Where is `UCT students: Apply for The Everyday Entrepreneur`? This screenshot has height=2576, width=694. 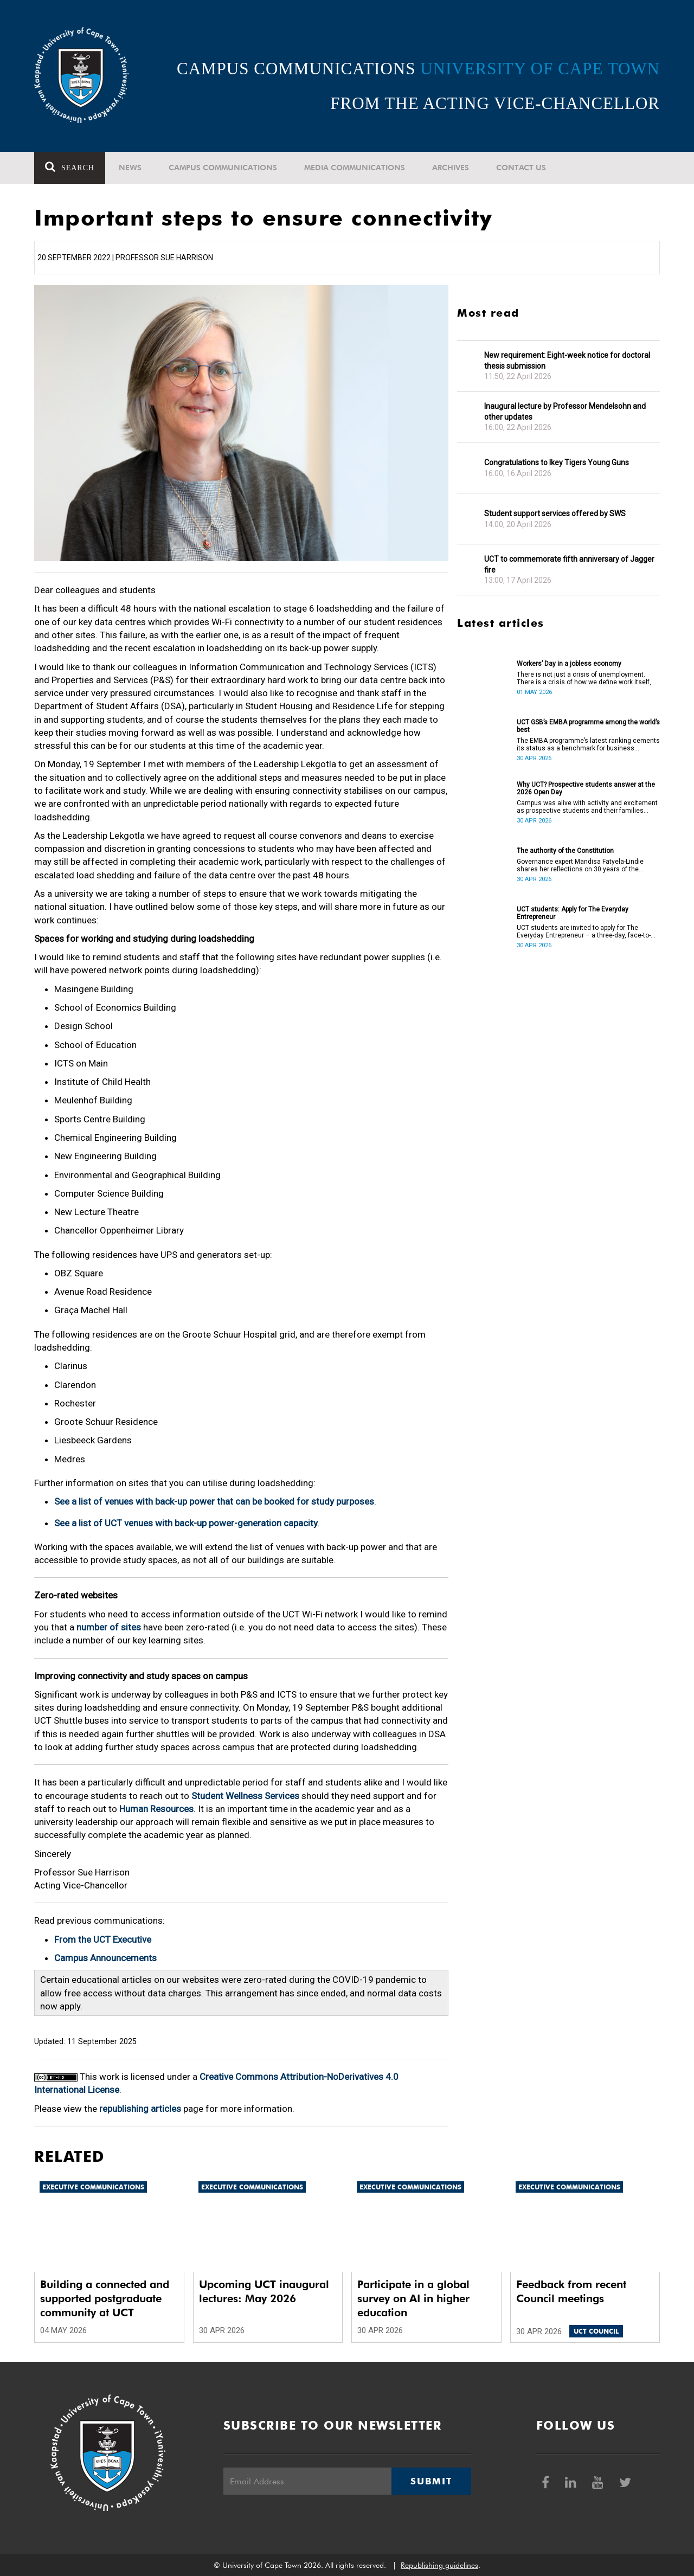 UCT students: Apply for The Everyday Entrepreneur is located at coordinates (572, 913).